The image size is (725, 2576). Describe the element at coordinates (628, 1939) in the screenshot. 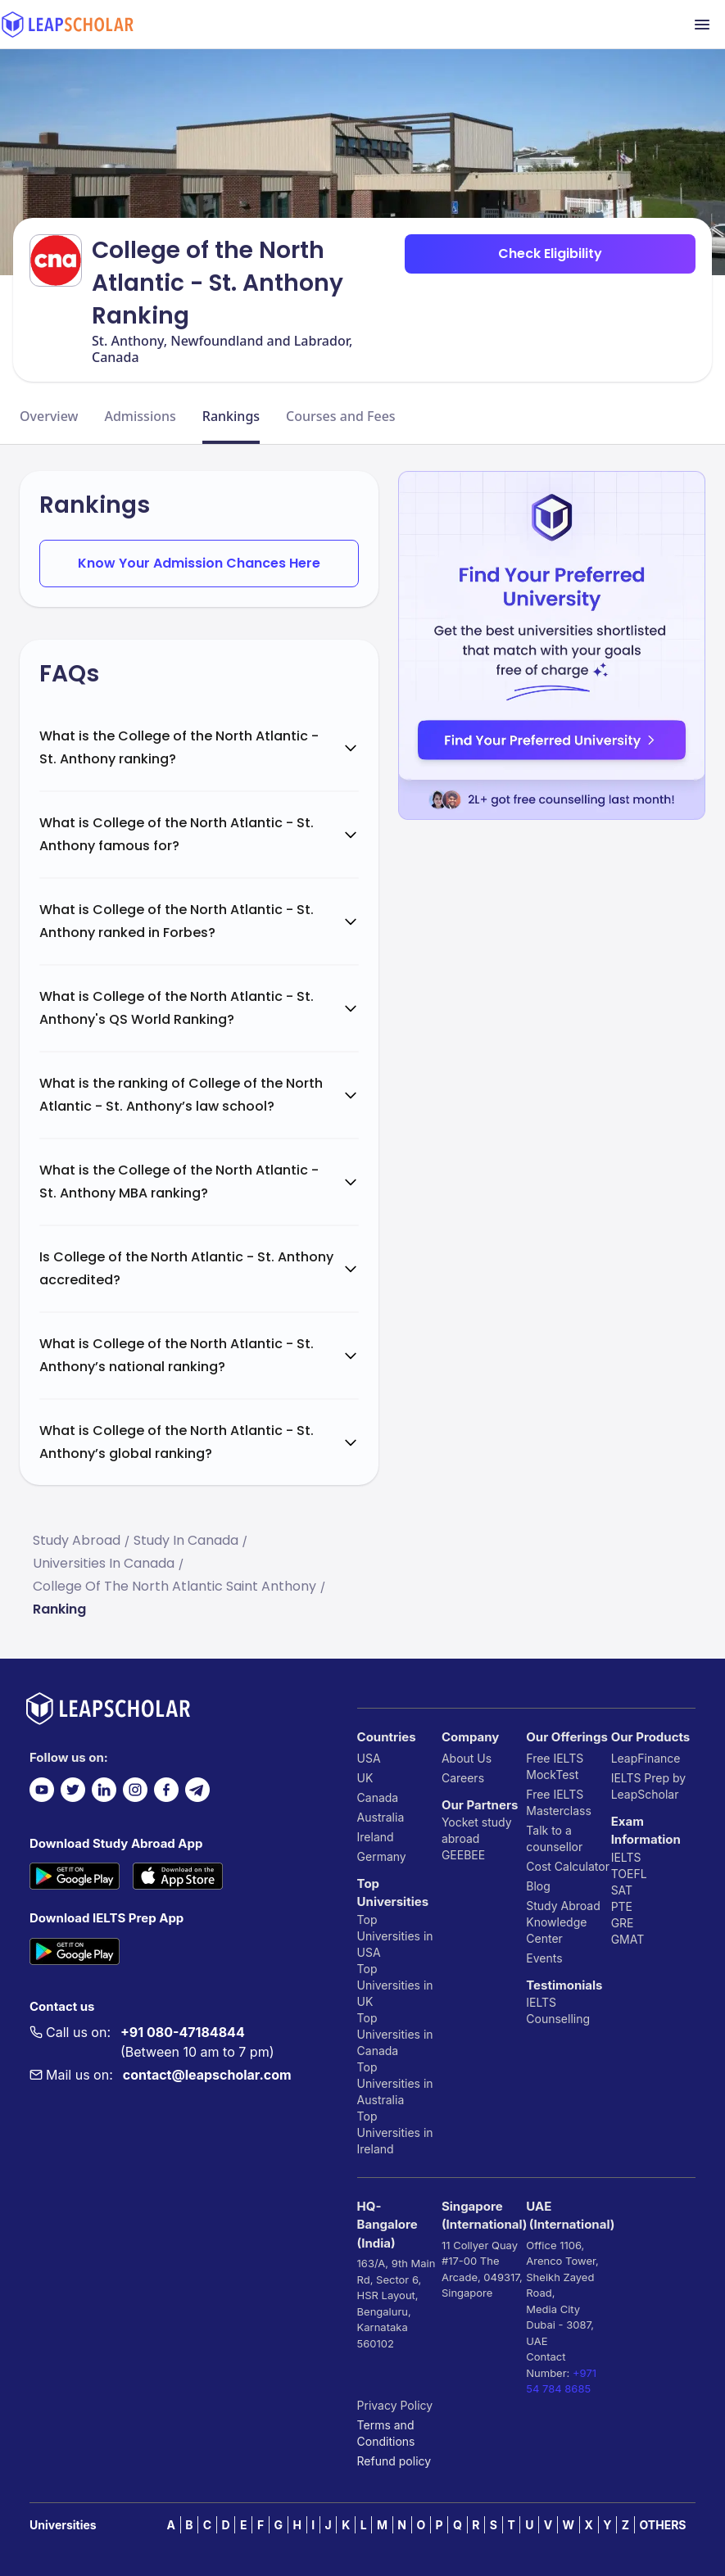

I see `GMAT` at that location.